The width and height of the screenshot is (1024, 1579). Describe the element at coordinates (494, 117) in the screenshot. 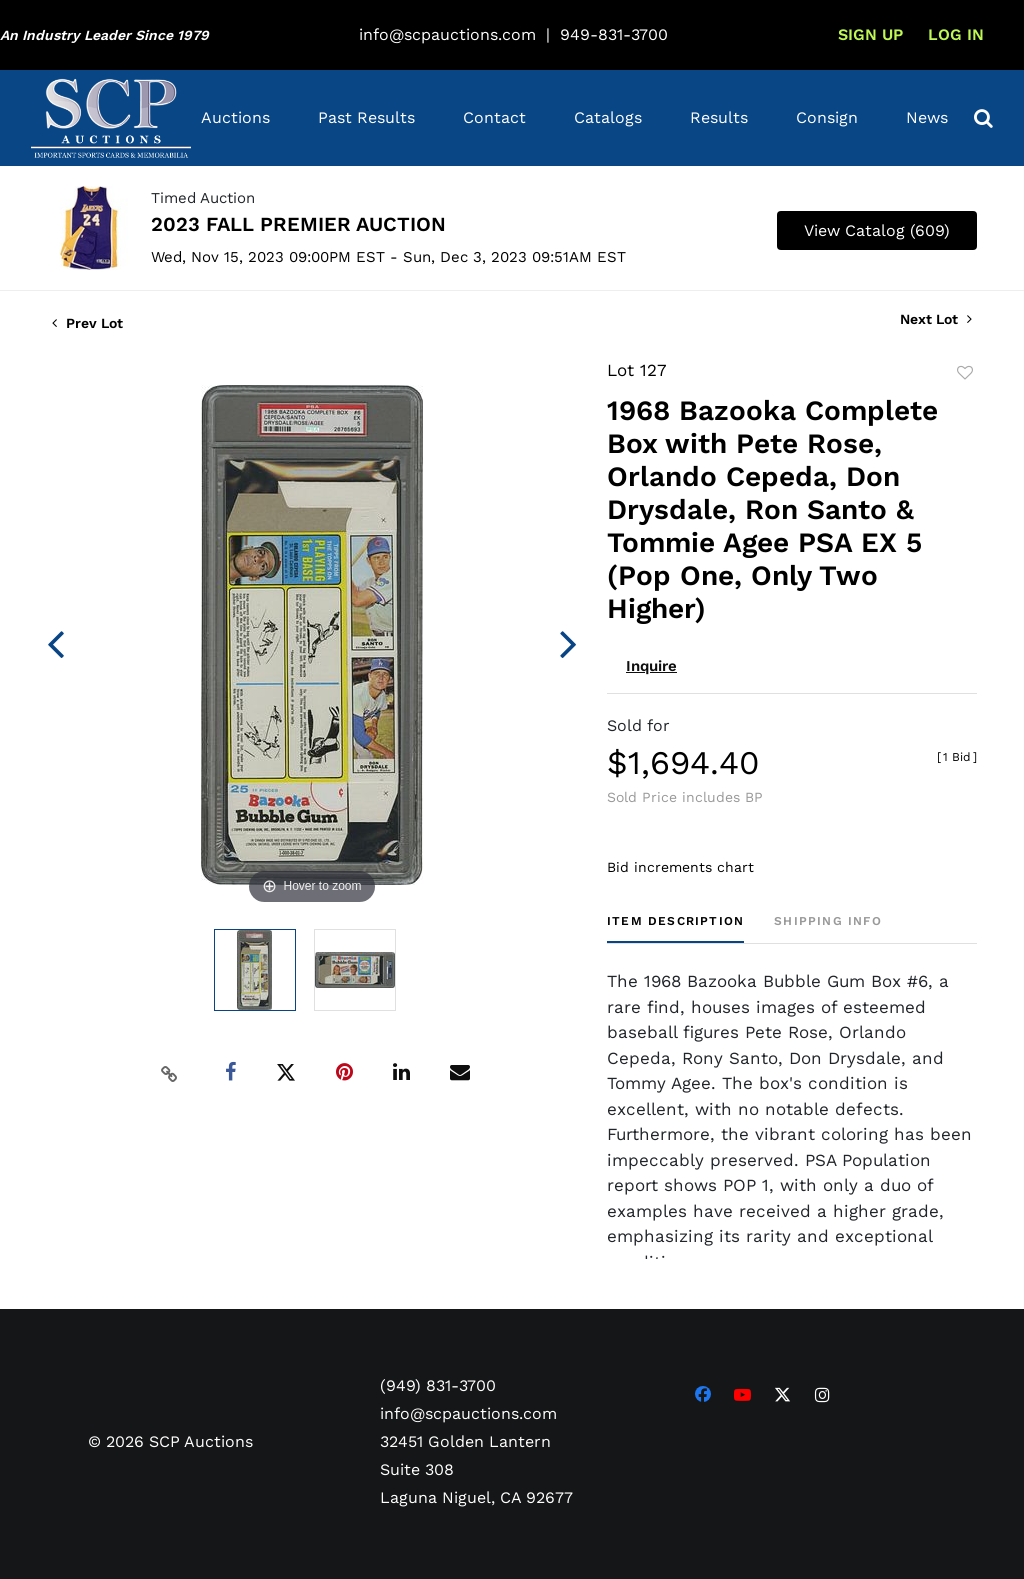

I see `Contact` at that location.